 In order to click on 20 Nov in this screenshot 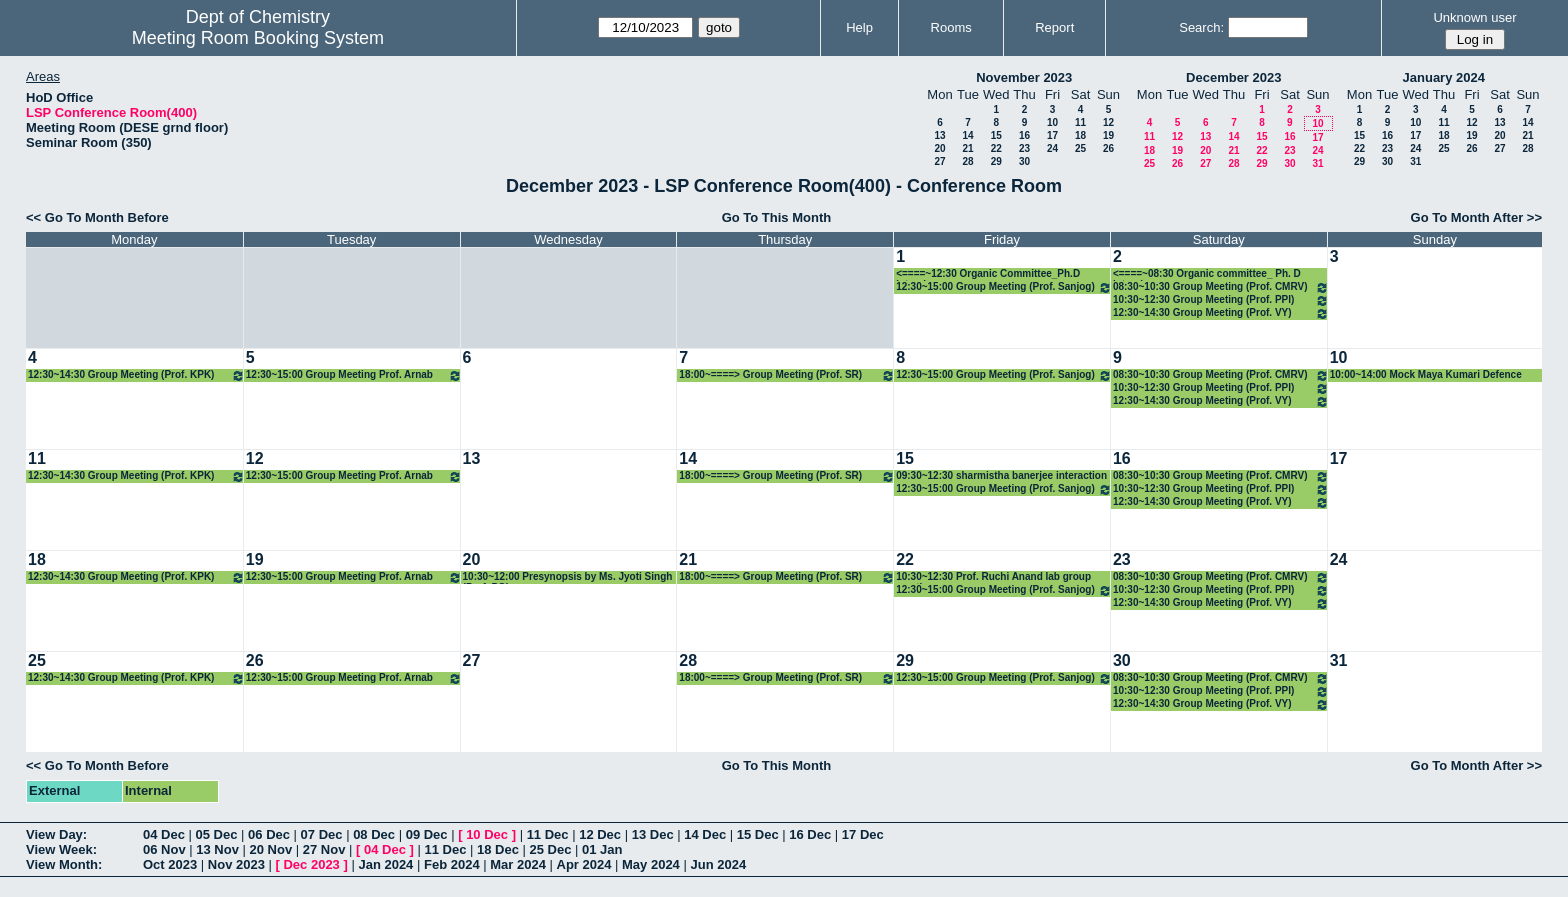, I will do `click(271, 849)`.